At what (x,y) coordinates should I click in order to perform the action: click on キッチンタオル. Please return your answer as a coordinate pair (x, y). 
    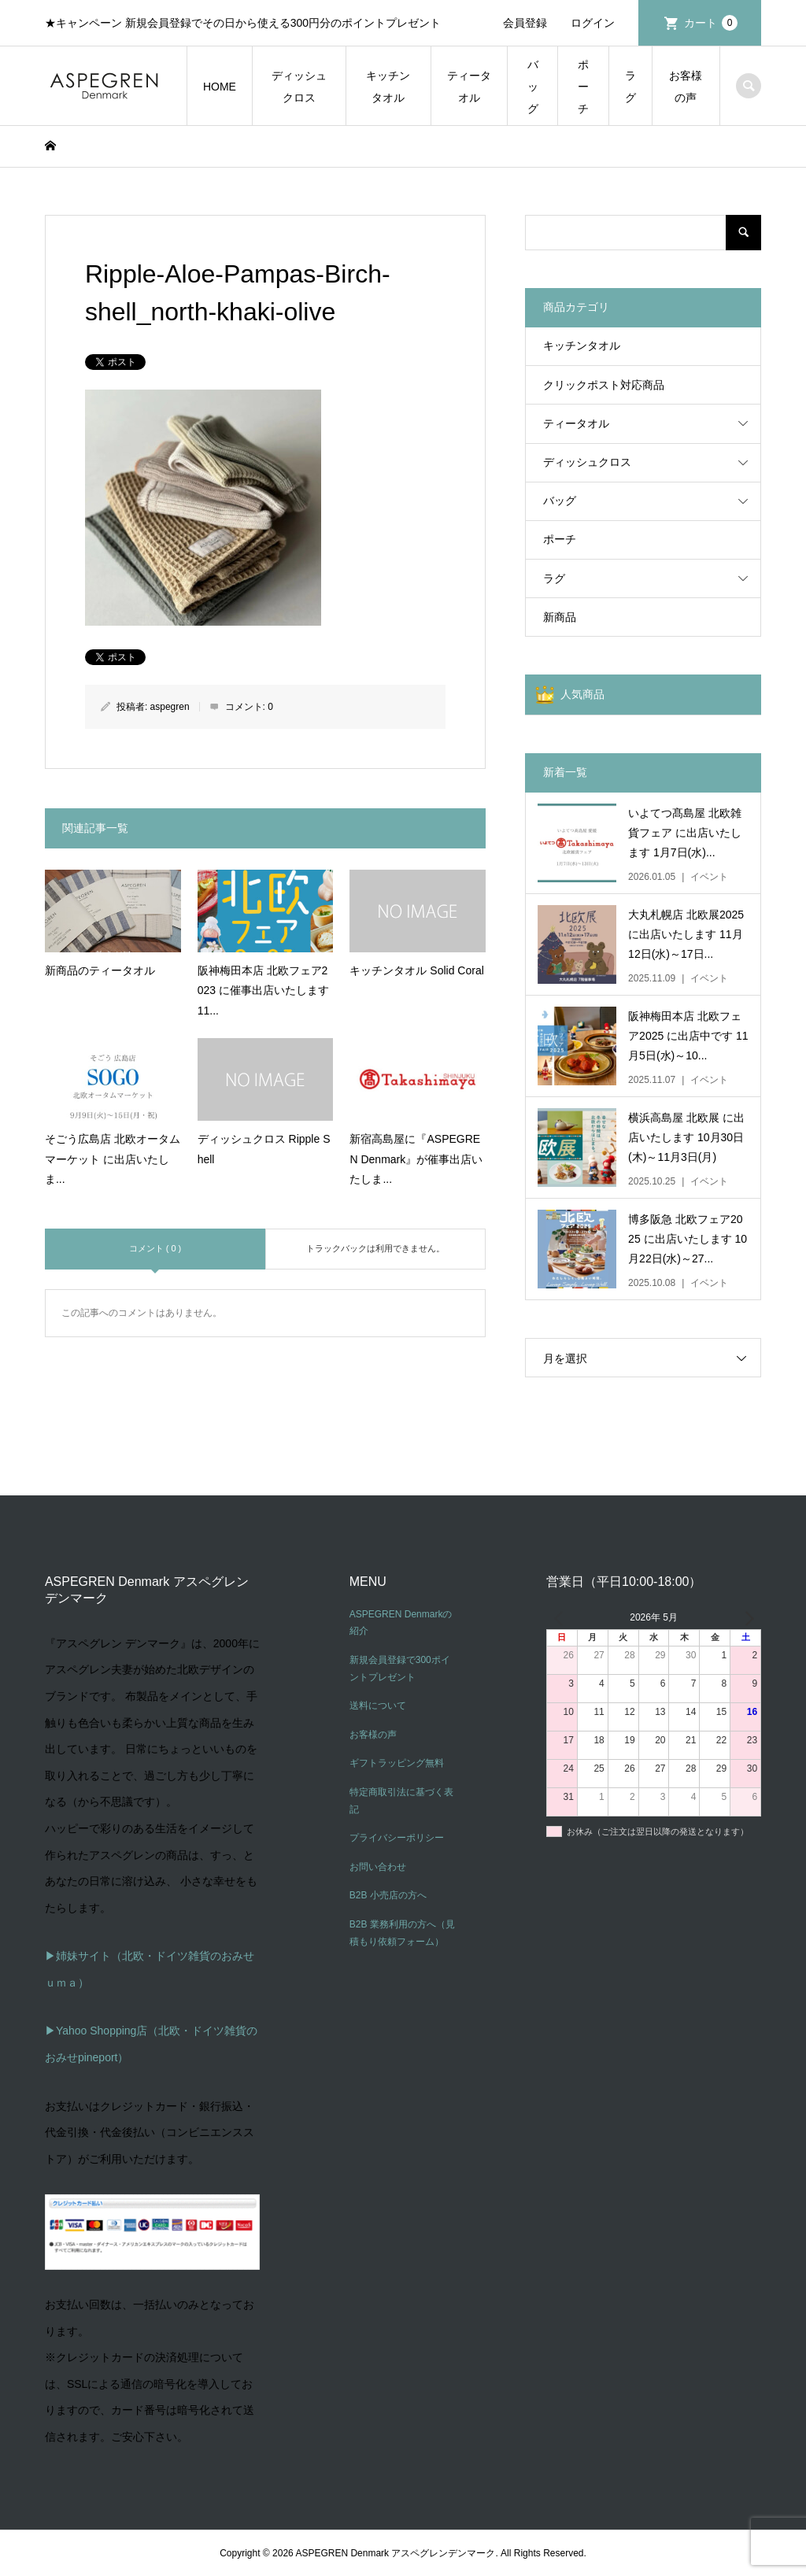
    Looking at the image, I should click on (388, 86).